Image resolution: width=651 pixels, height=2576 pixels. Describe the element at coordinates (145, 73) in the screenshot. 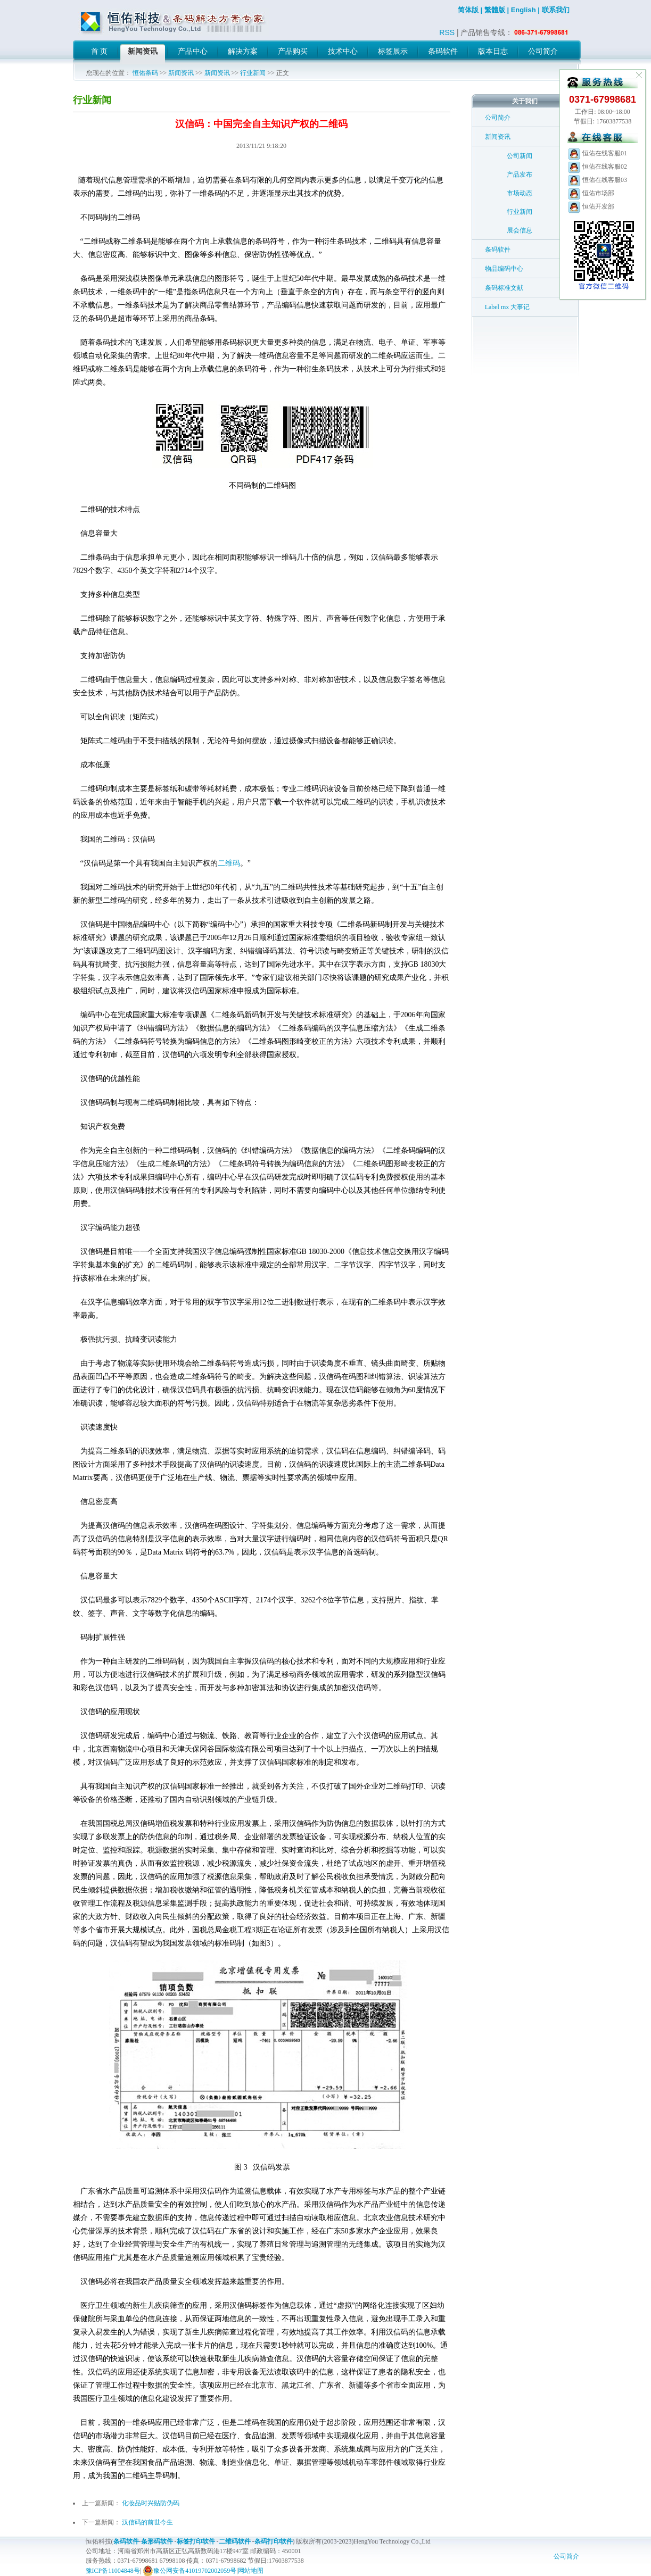

I see `恒佑条码` at that location.